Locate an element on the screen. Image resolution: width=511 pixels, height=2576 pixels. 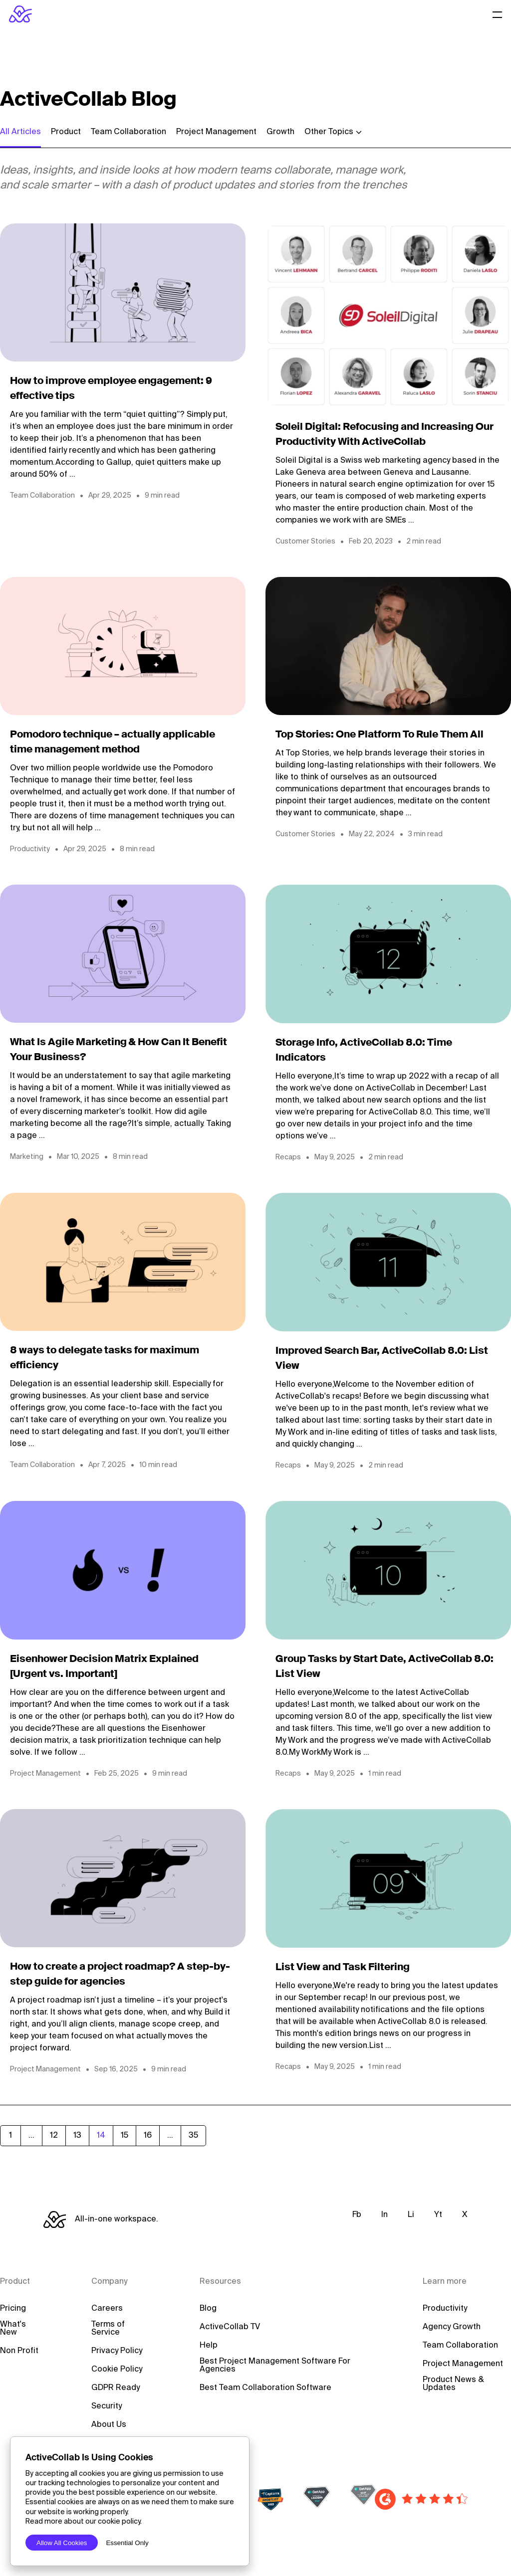
Project Management is located at coordinates (216, 132).